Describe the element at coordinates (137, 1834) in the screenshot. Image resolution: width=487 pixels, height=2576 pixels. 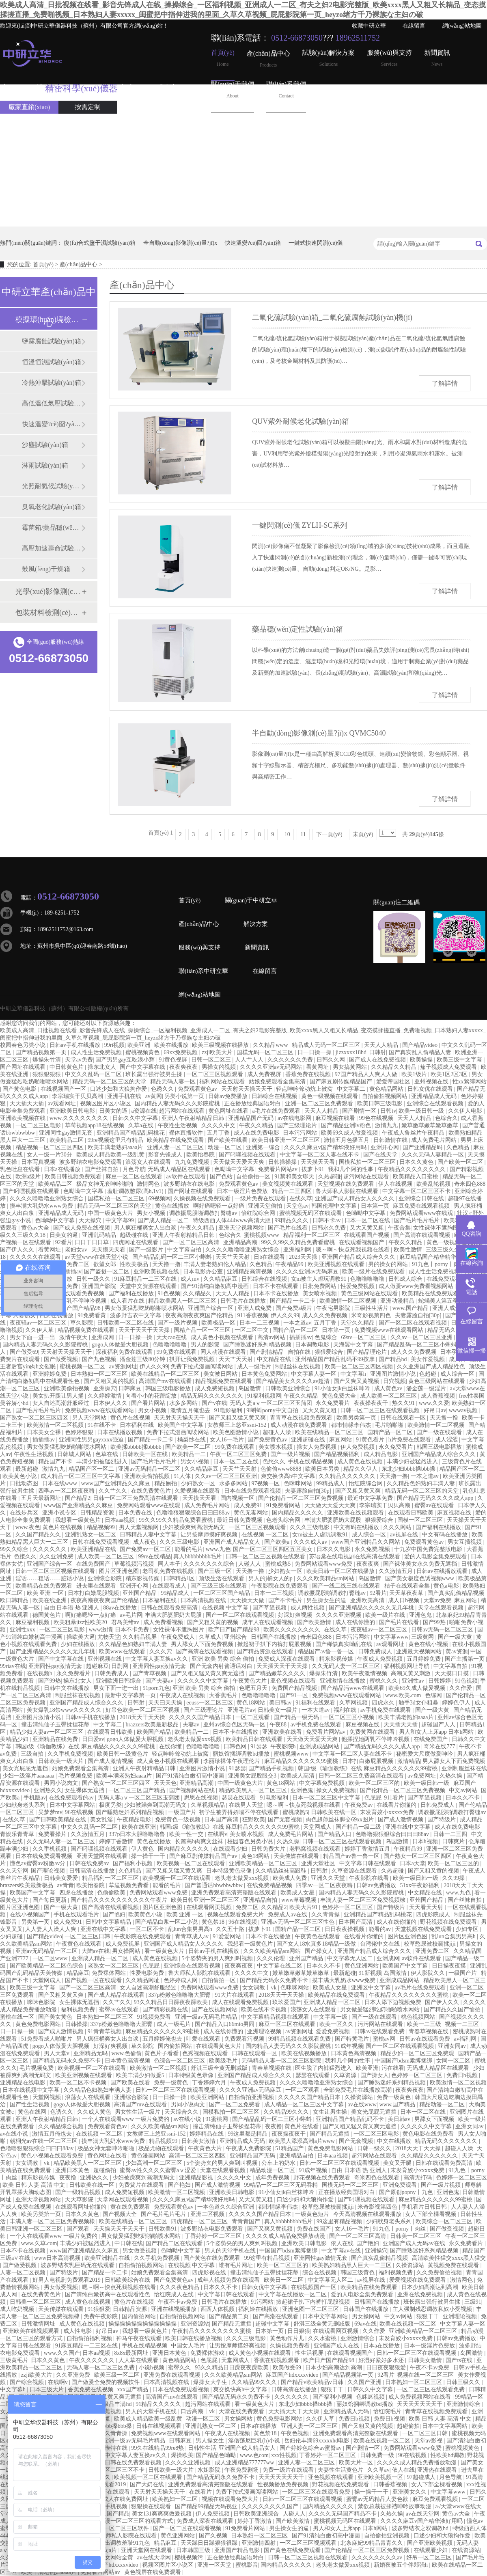
I see `337p日本大胆噜噜噜鲁` at that location.